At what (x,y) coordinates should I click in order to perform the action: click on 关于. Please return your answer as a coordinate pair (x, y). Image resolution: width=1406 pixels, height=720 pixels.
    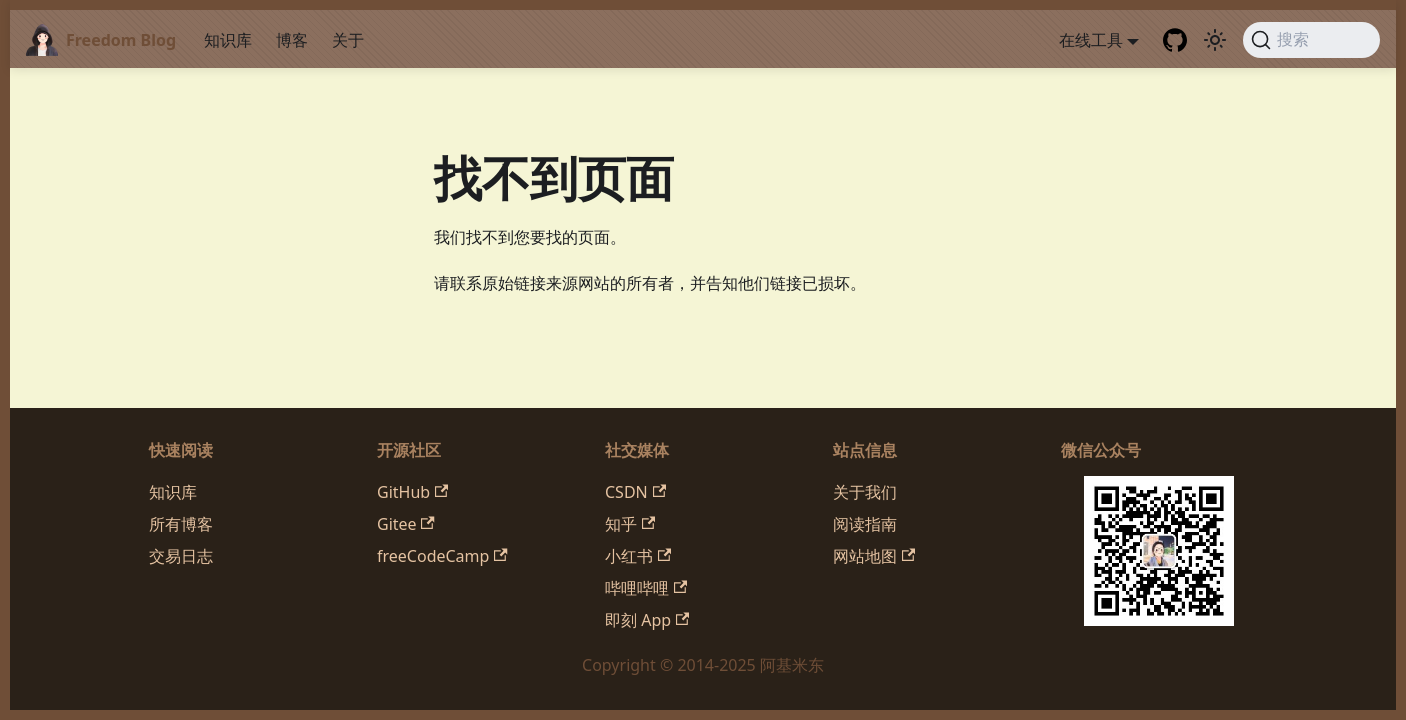
    Looking at the image, I should click on (348, 40).